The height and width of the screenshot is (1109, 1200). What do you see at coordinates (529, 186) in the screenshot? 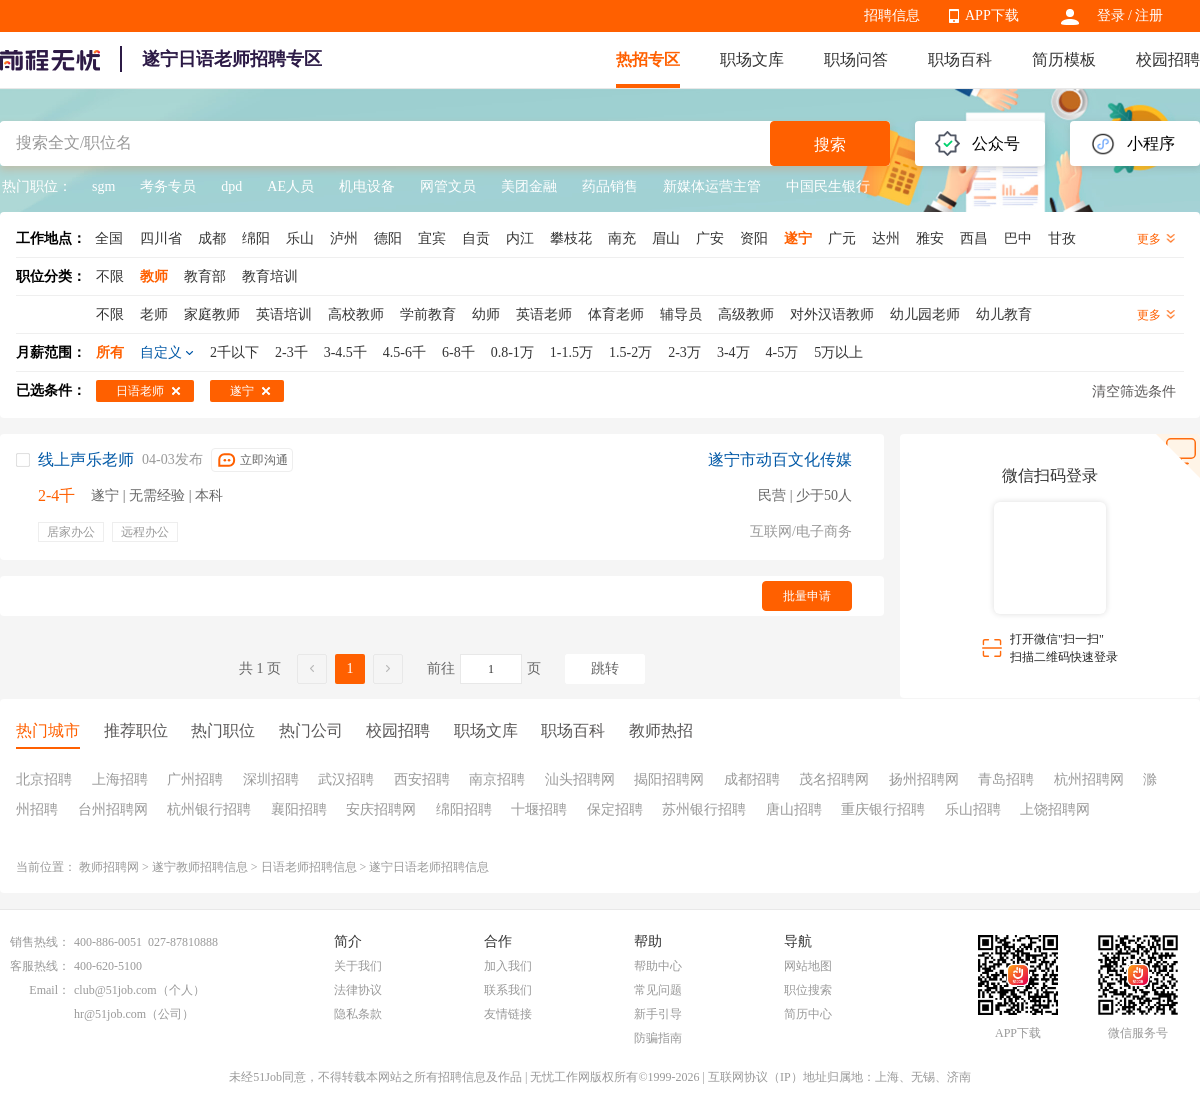
I see `美团金融` at bounding box center [529, 186].